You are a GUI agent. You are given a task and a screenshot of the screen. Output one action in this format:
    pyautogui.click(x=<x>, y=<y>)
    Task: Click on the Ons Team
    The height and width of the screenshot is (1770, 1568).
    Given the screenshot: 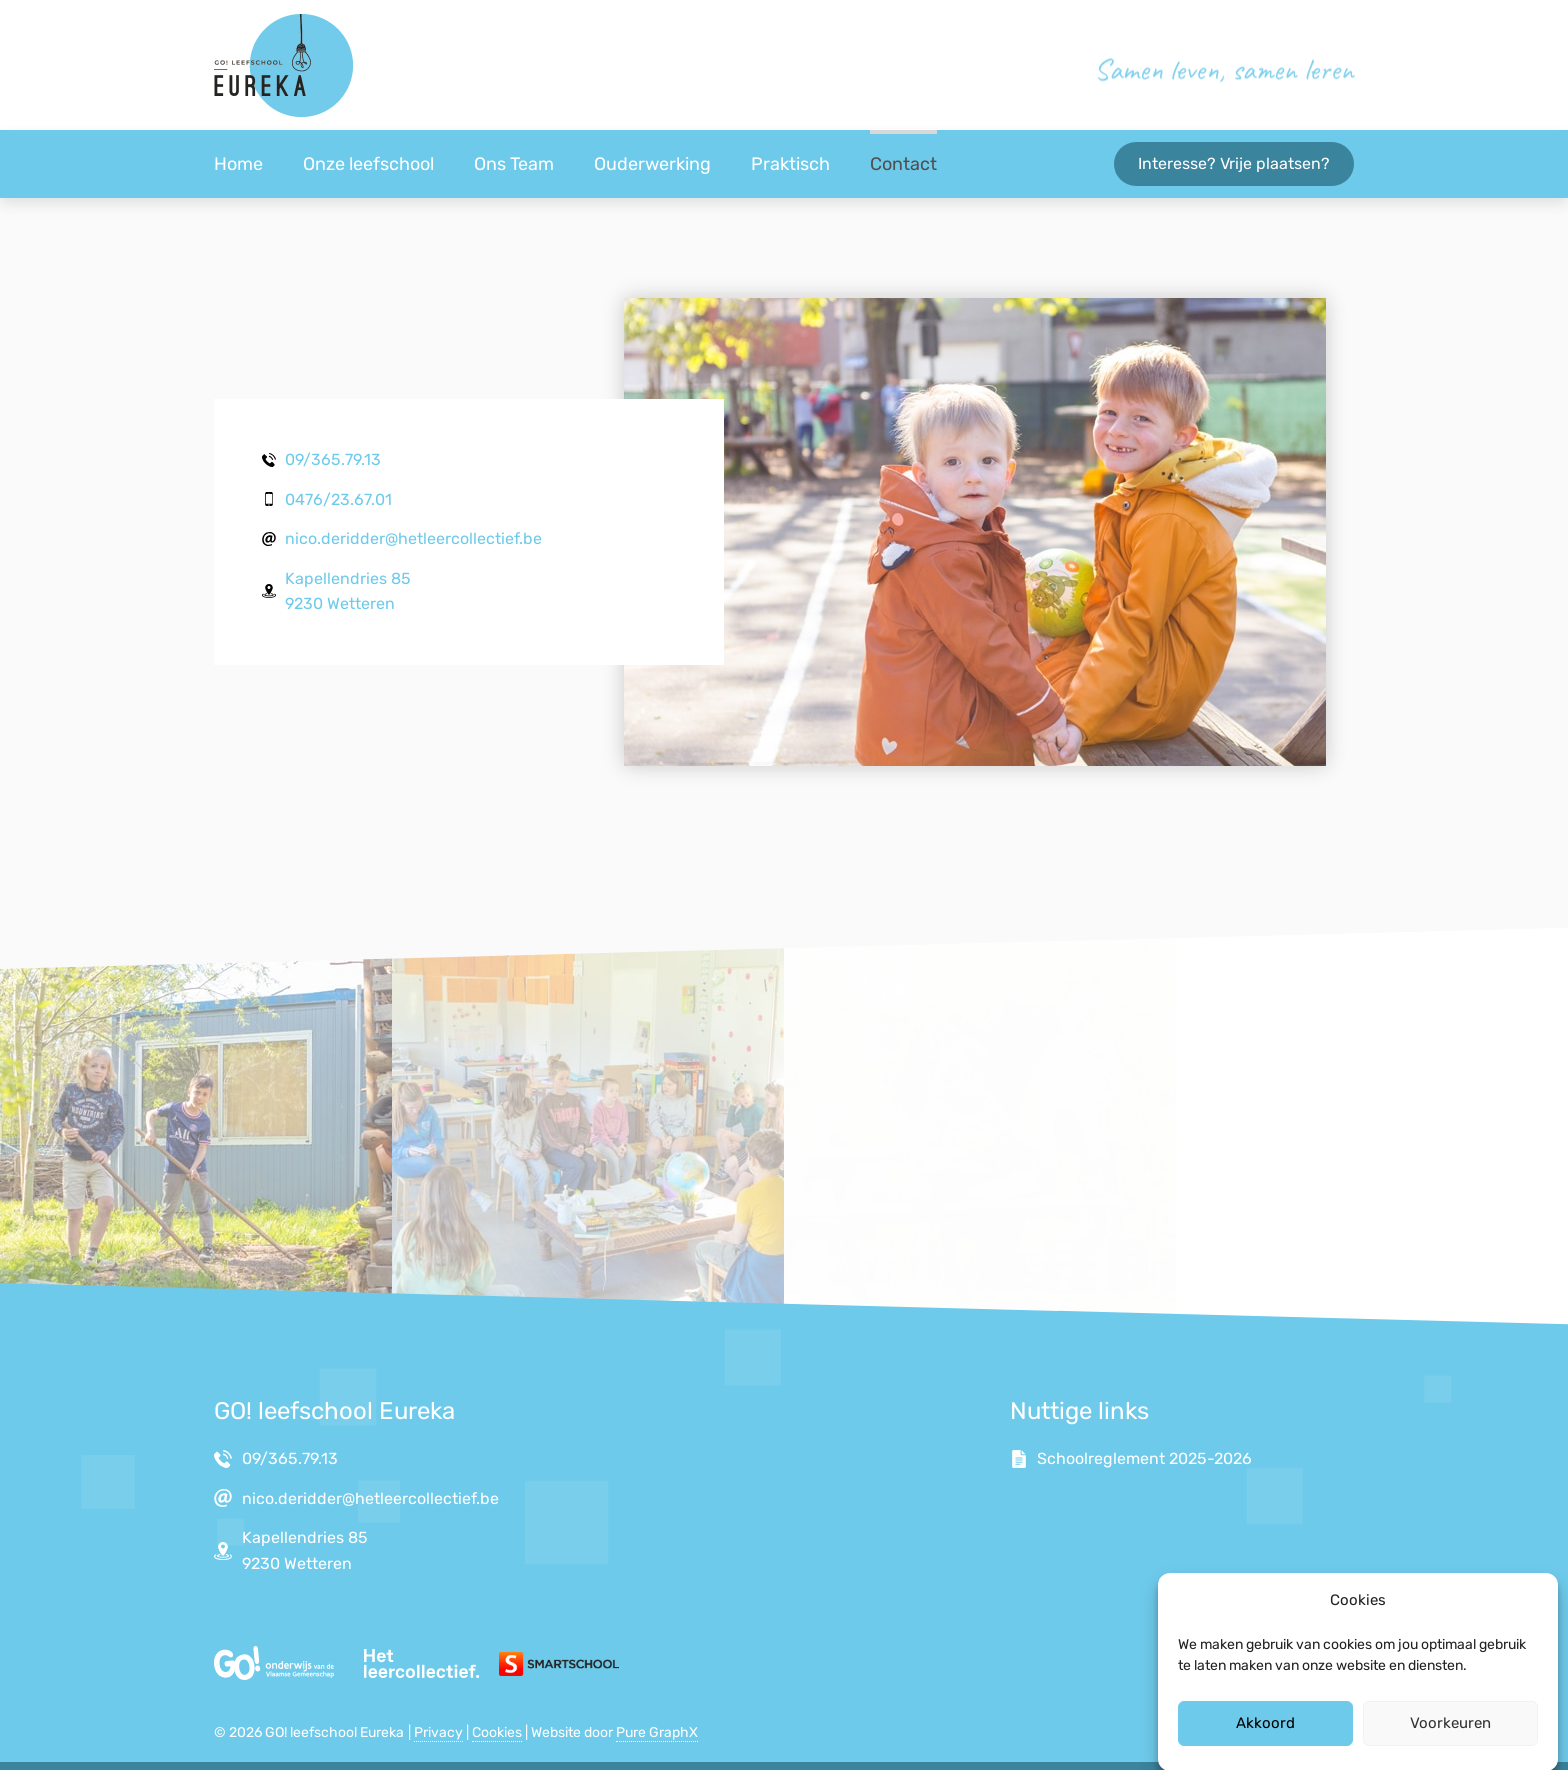 What is the action you would take?
    pyautogui.click(x=514, y=164)
    